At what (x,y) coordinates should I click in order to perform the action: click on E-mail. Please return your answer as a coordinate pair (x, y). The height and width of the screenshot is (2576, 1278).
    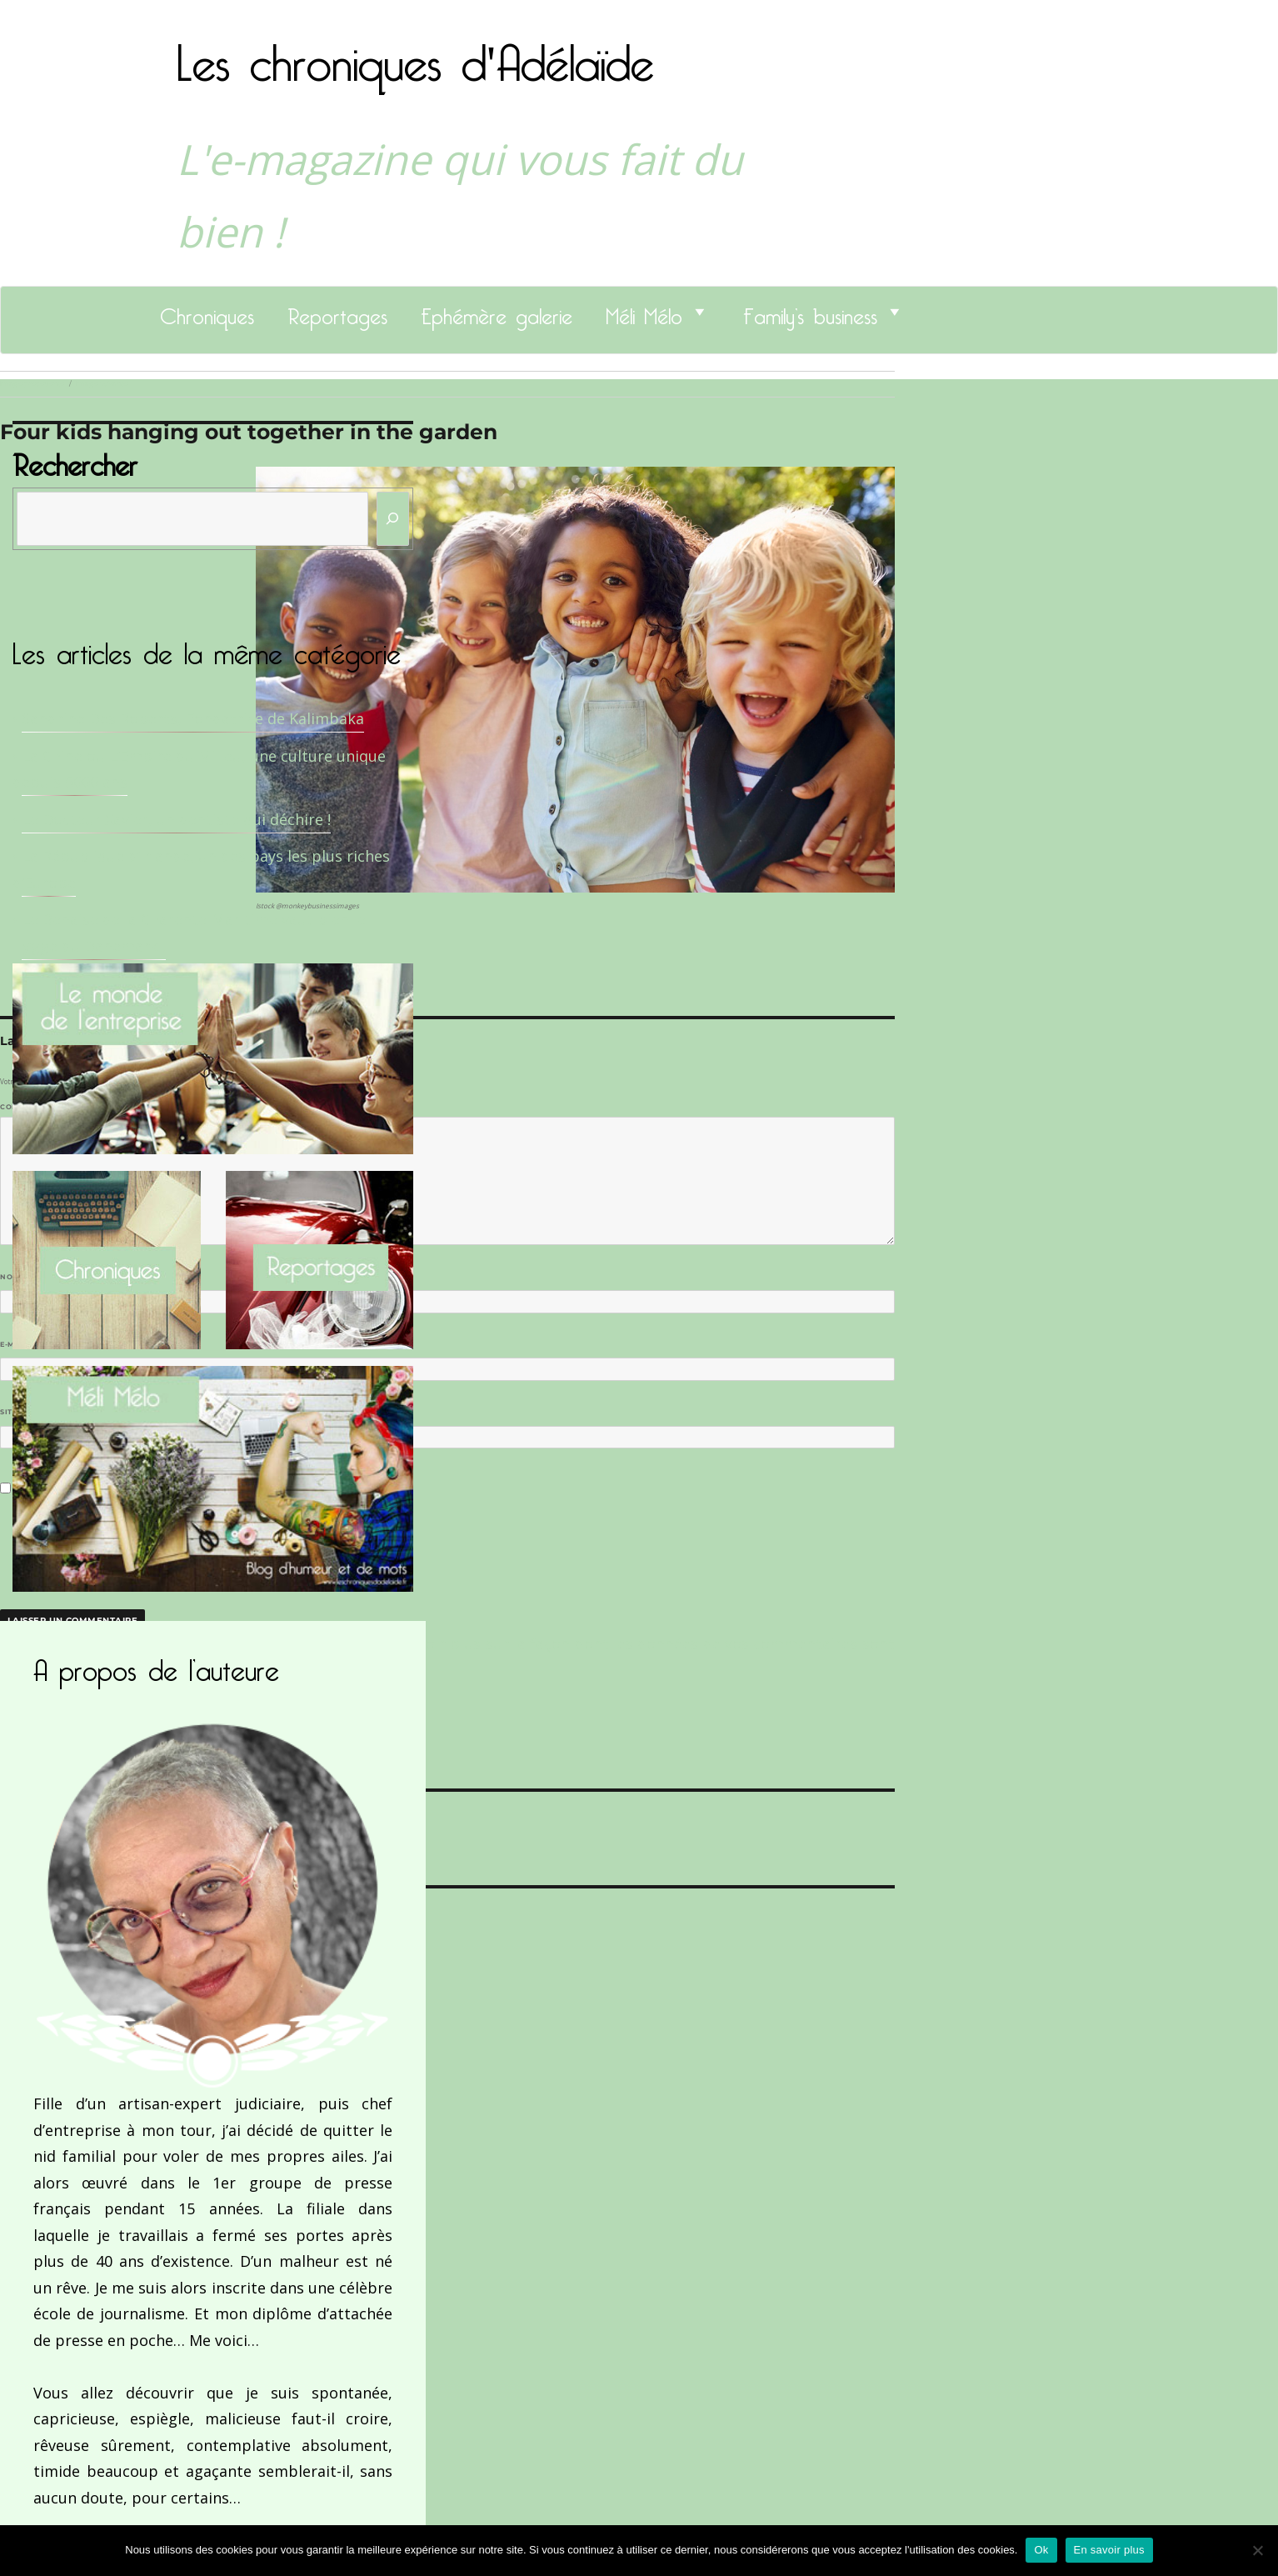
    Looking at the image, I should click on (17, 1344).